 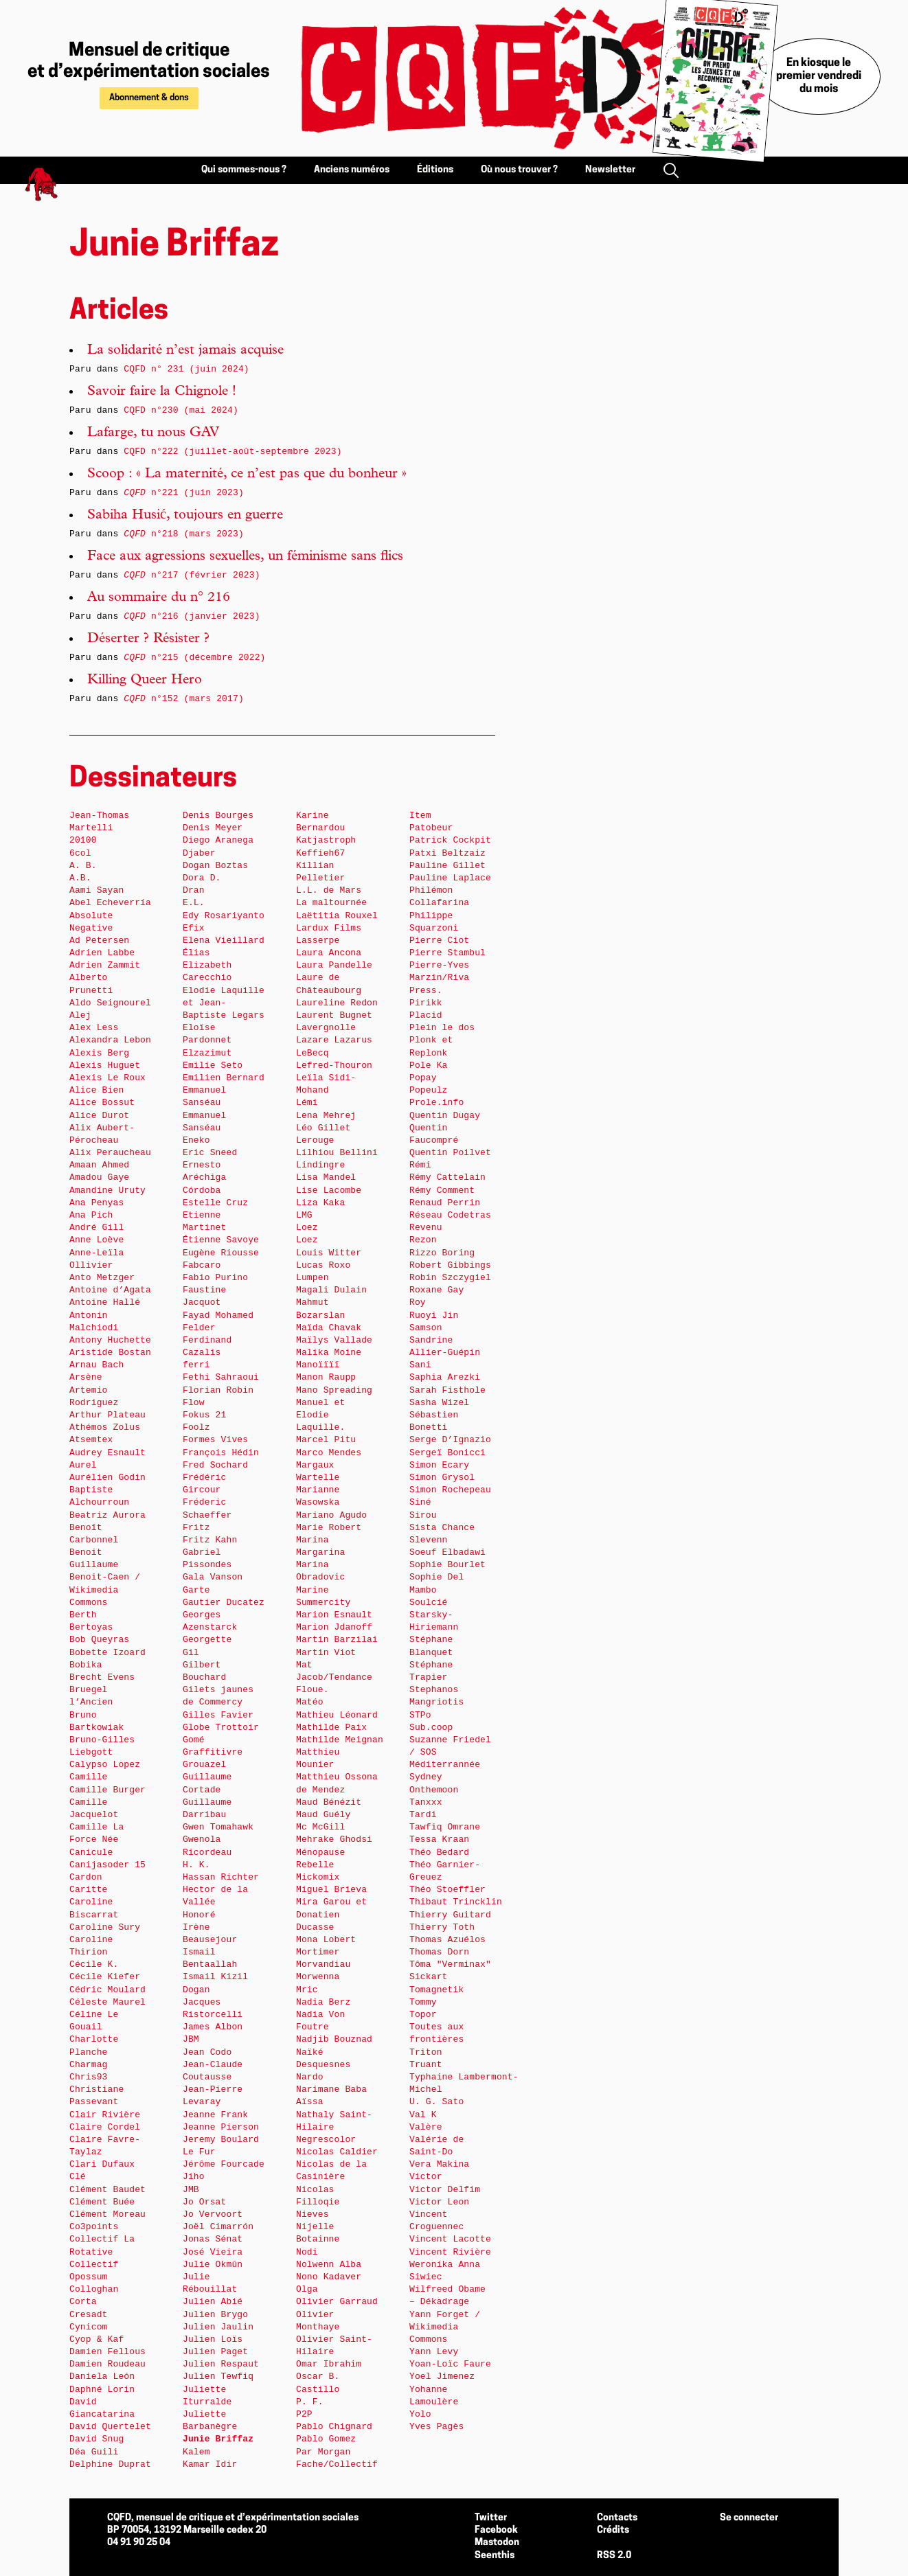 What do you see at coordinates (431, 1727) in the screenshot?
I see `Sub.coop` at bounding box center [431, 1727].